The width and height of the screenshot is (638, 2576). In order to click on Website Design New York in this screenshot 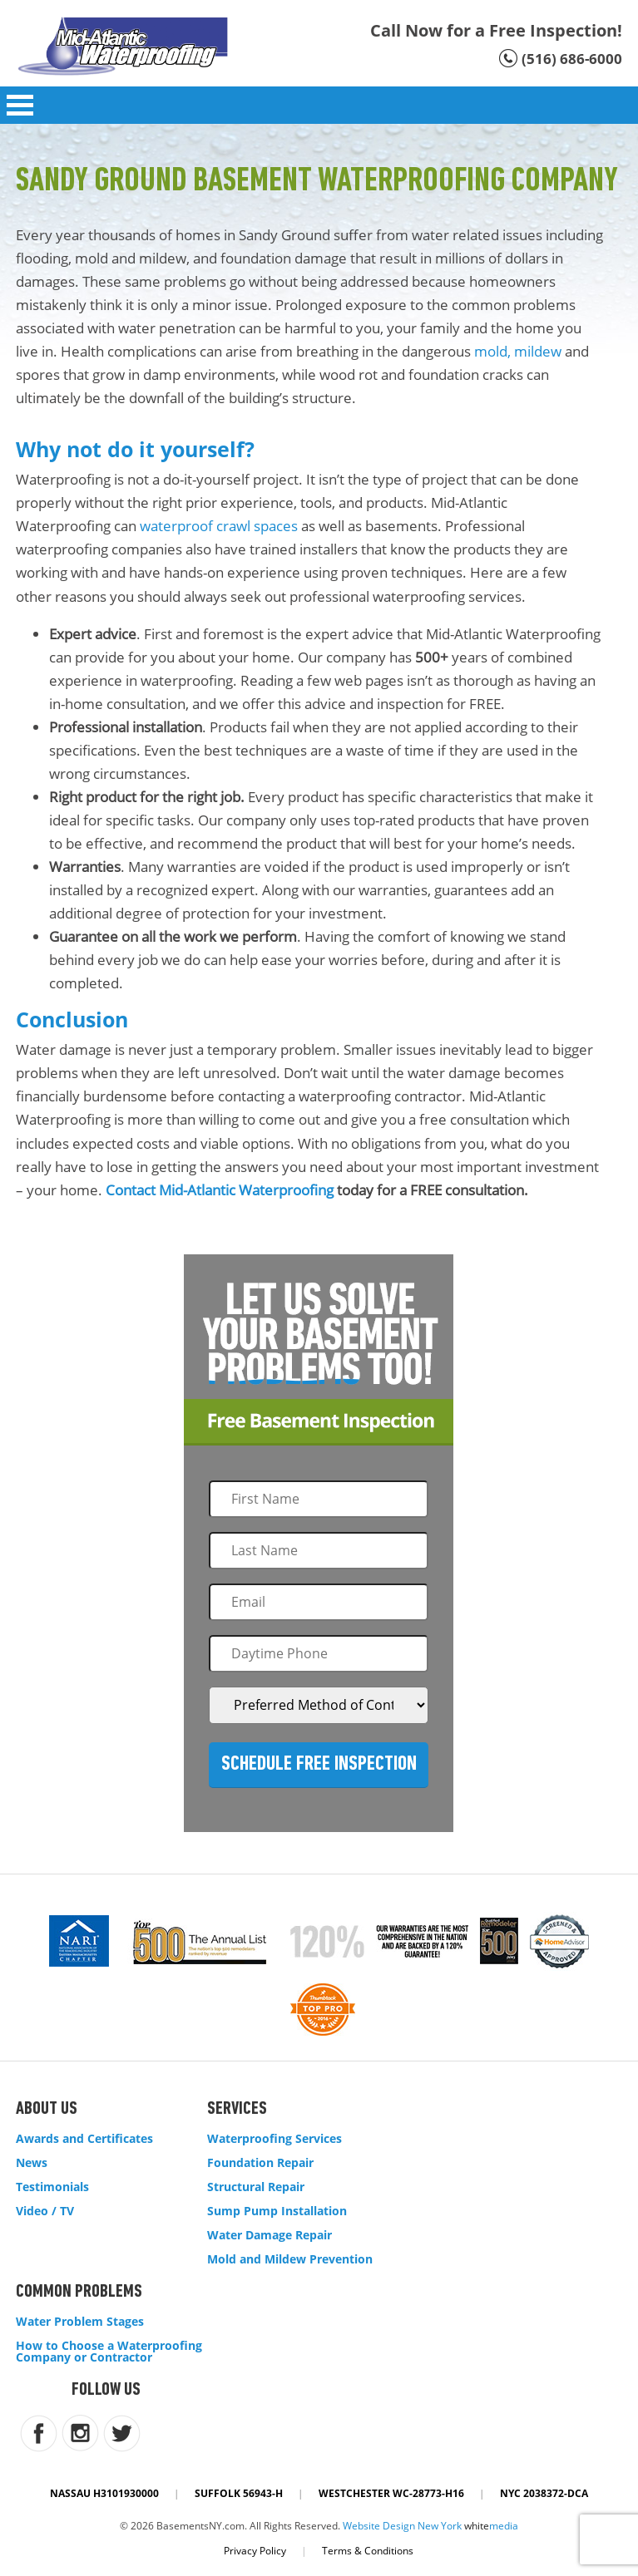, I will do `click(402, 2526)`.